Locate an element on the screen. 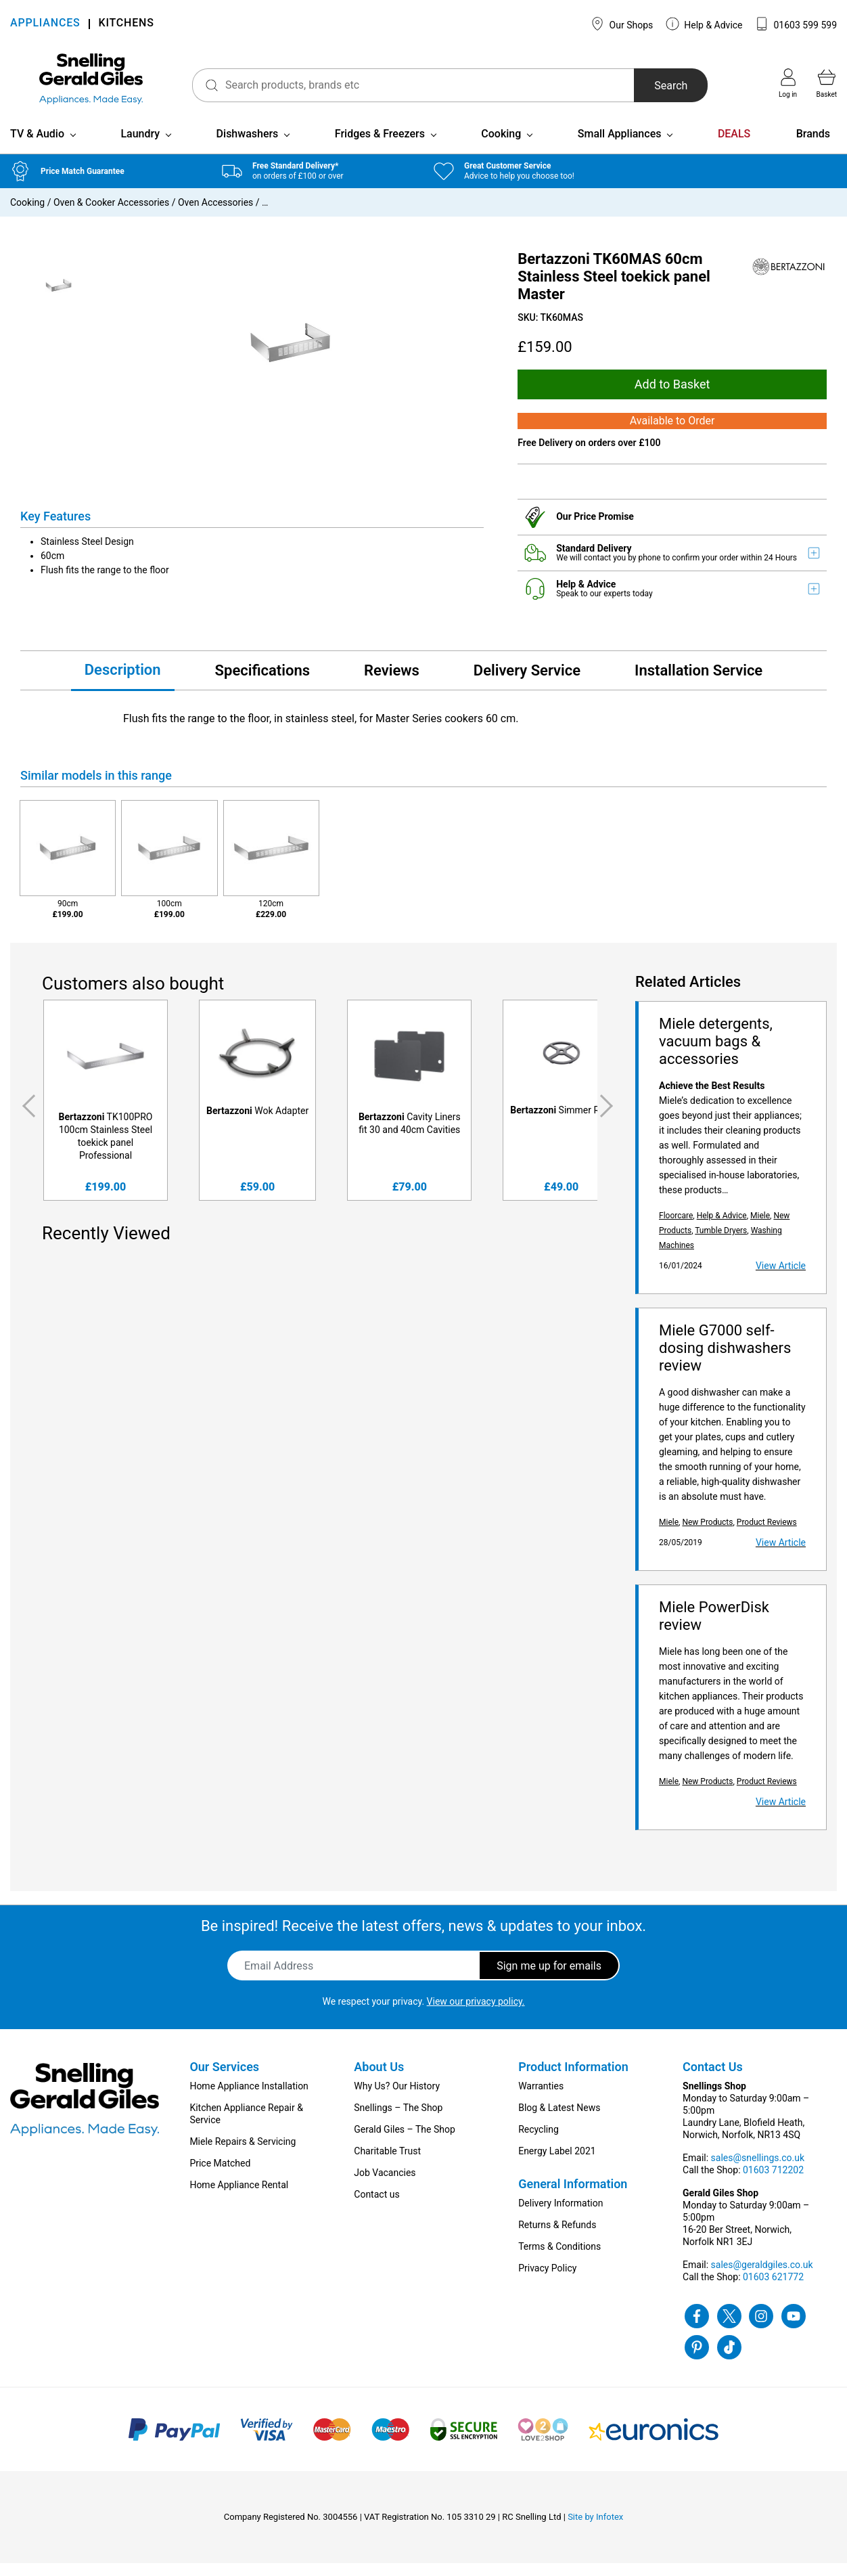 This screenshot has height=2576, width=847. sales@geraldgiles.co.uk is located at coordinates (762, 2277).